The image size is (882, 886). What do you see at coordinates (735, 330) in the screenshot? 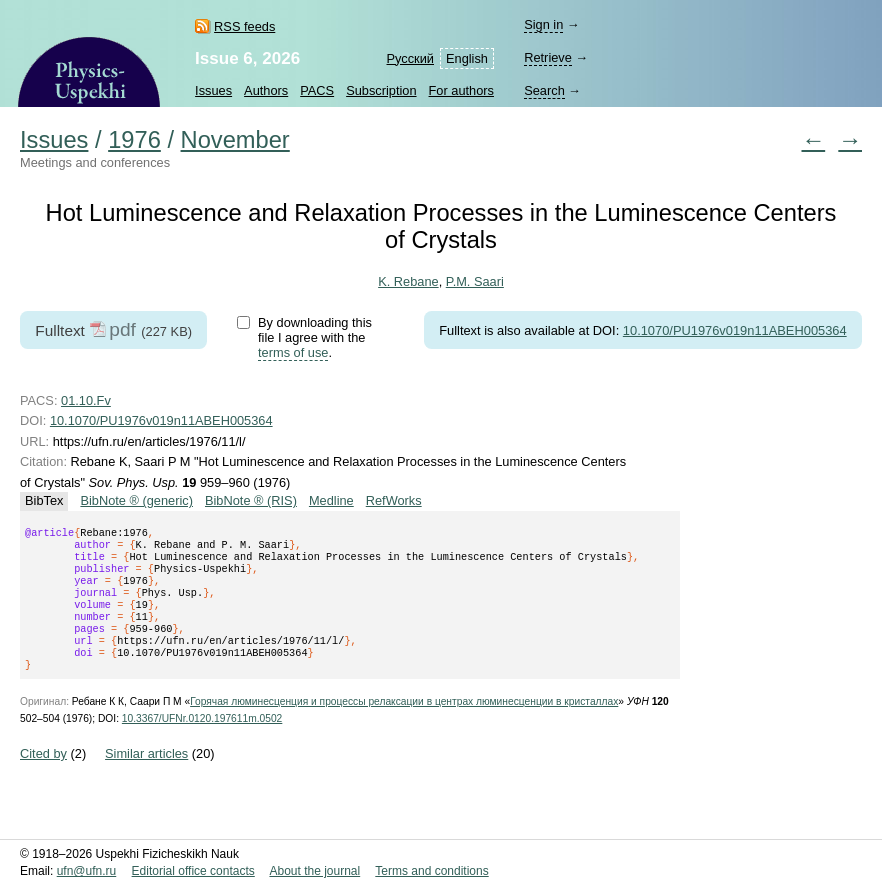
I see `10.1070/PU1976v019n11ABEH005364` at bounding box center [735, 330].